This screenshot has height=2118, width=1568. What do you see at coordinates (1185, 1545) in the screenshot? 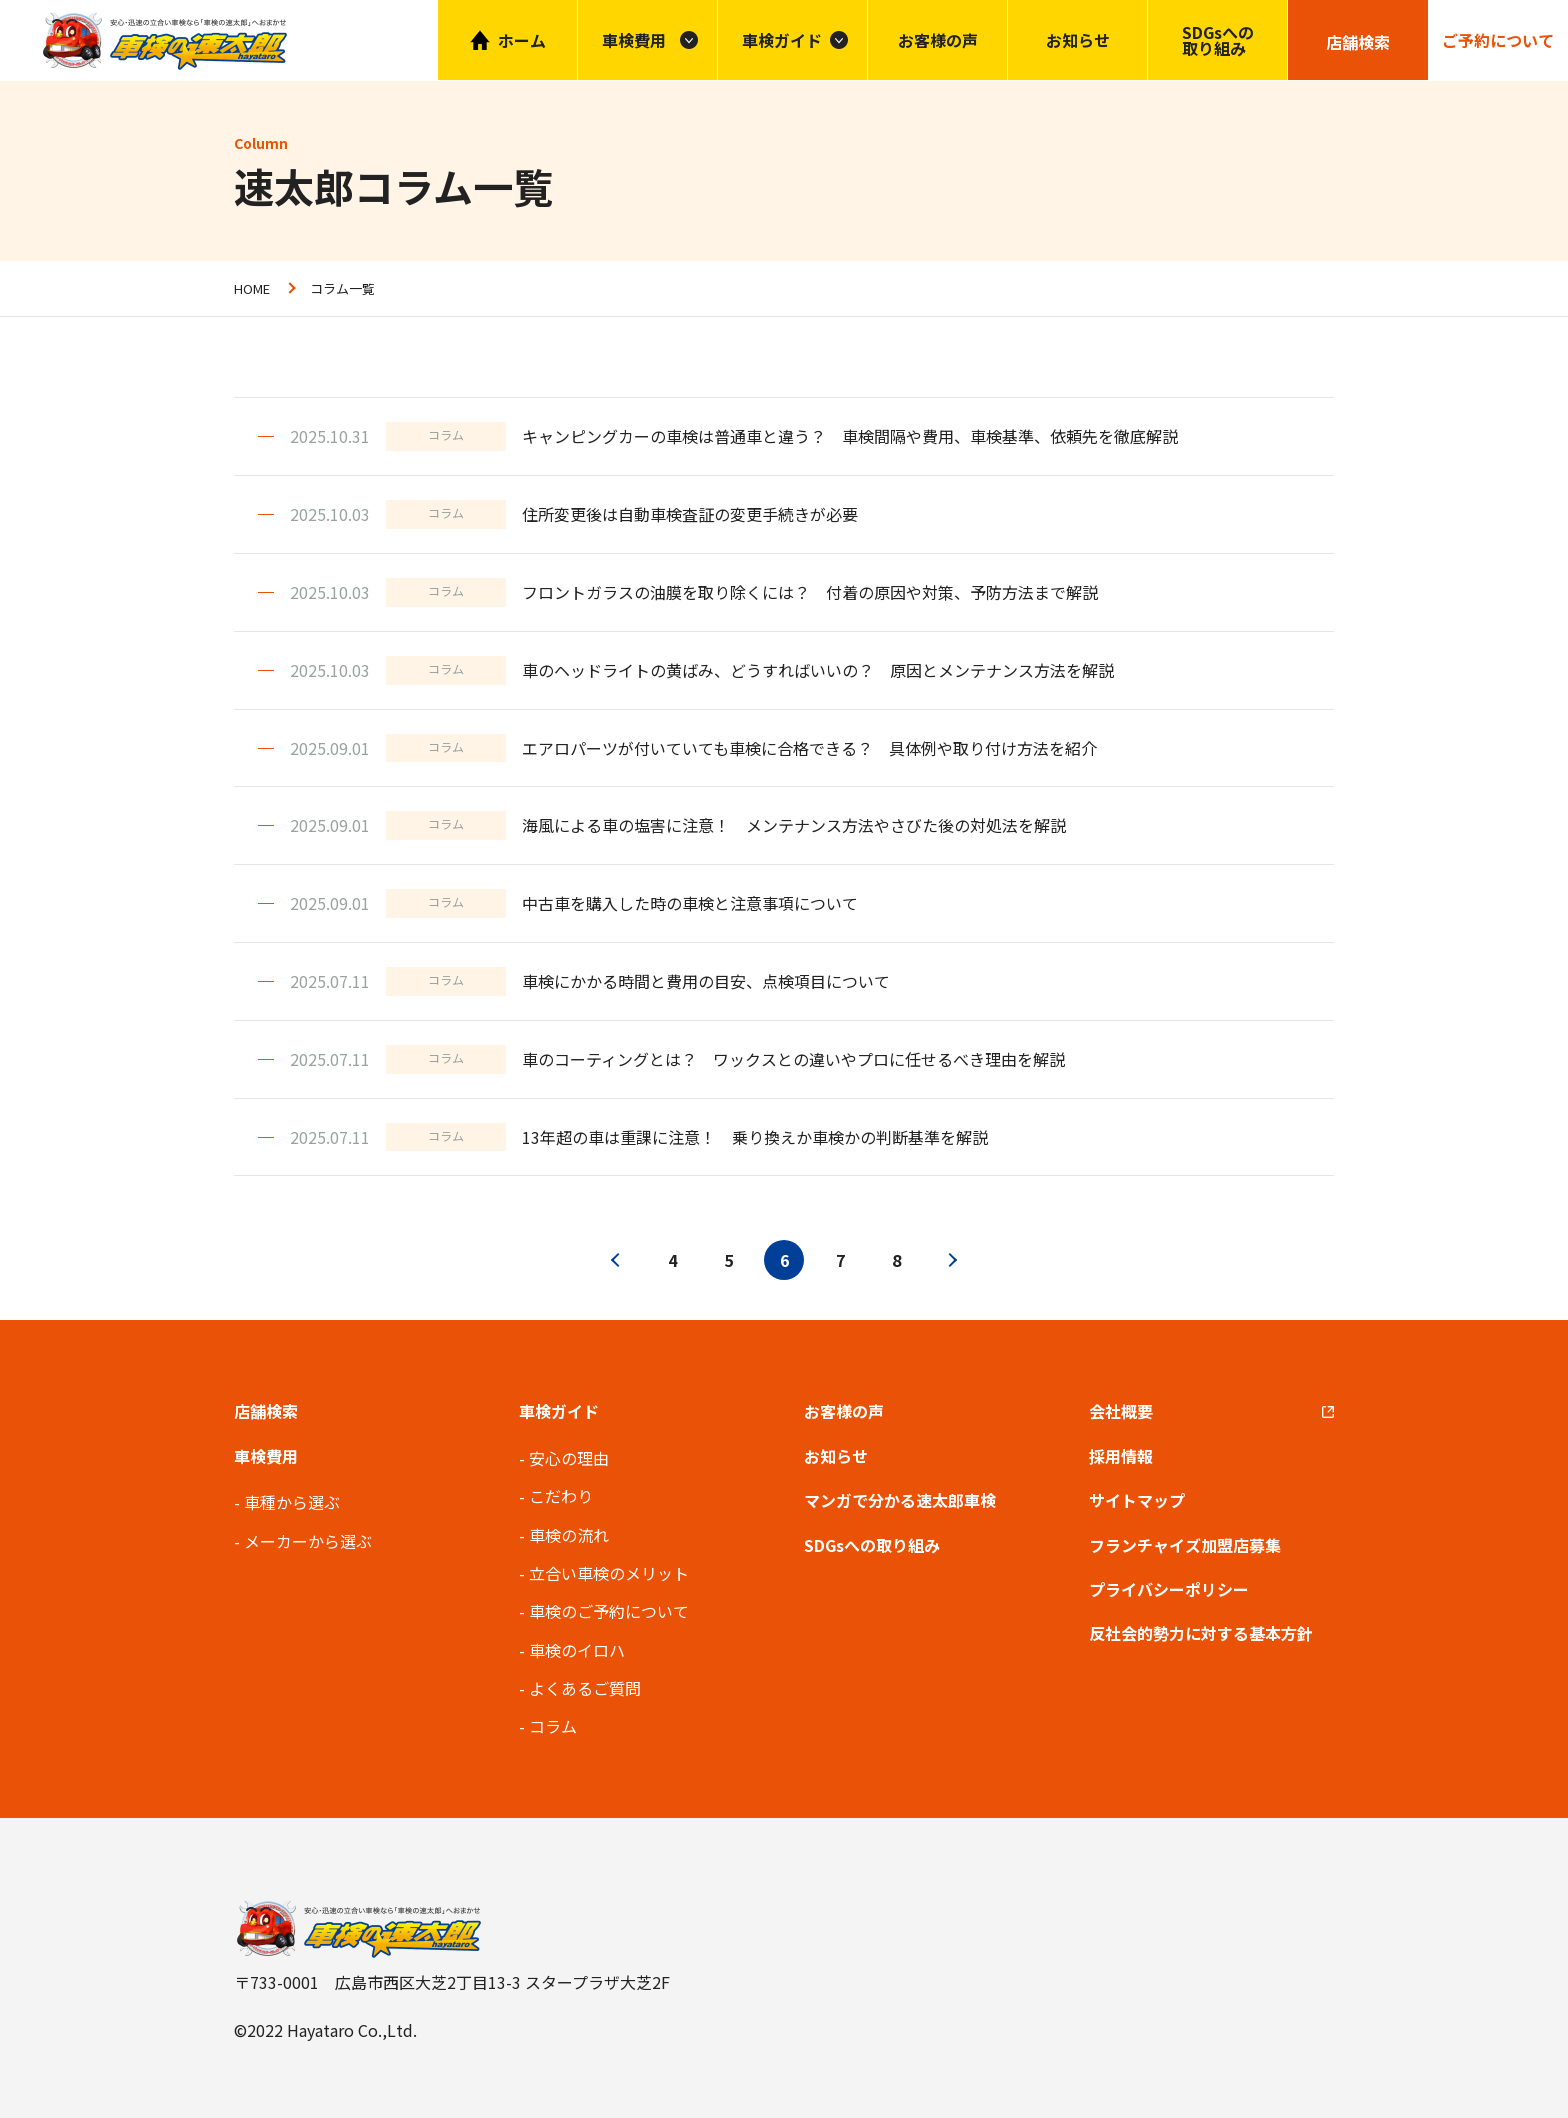
I see `フランチャイズ加盟店募集` at bounding box center [1185, 1545].